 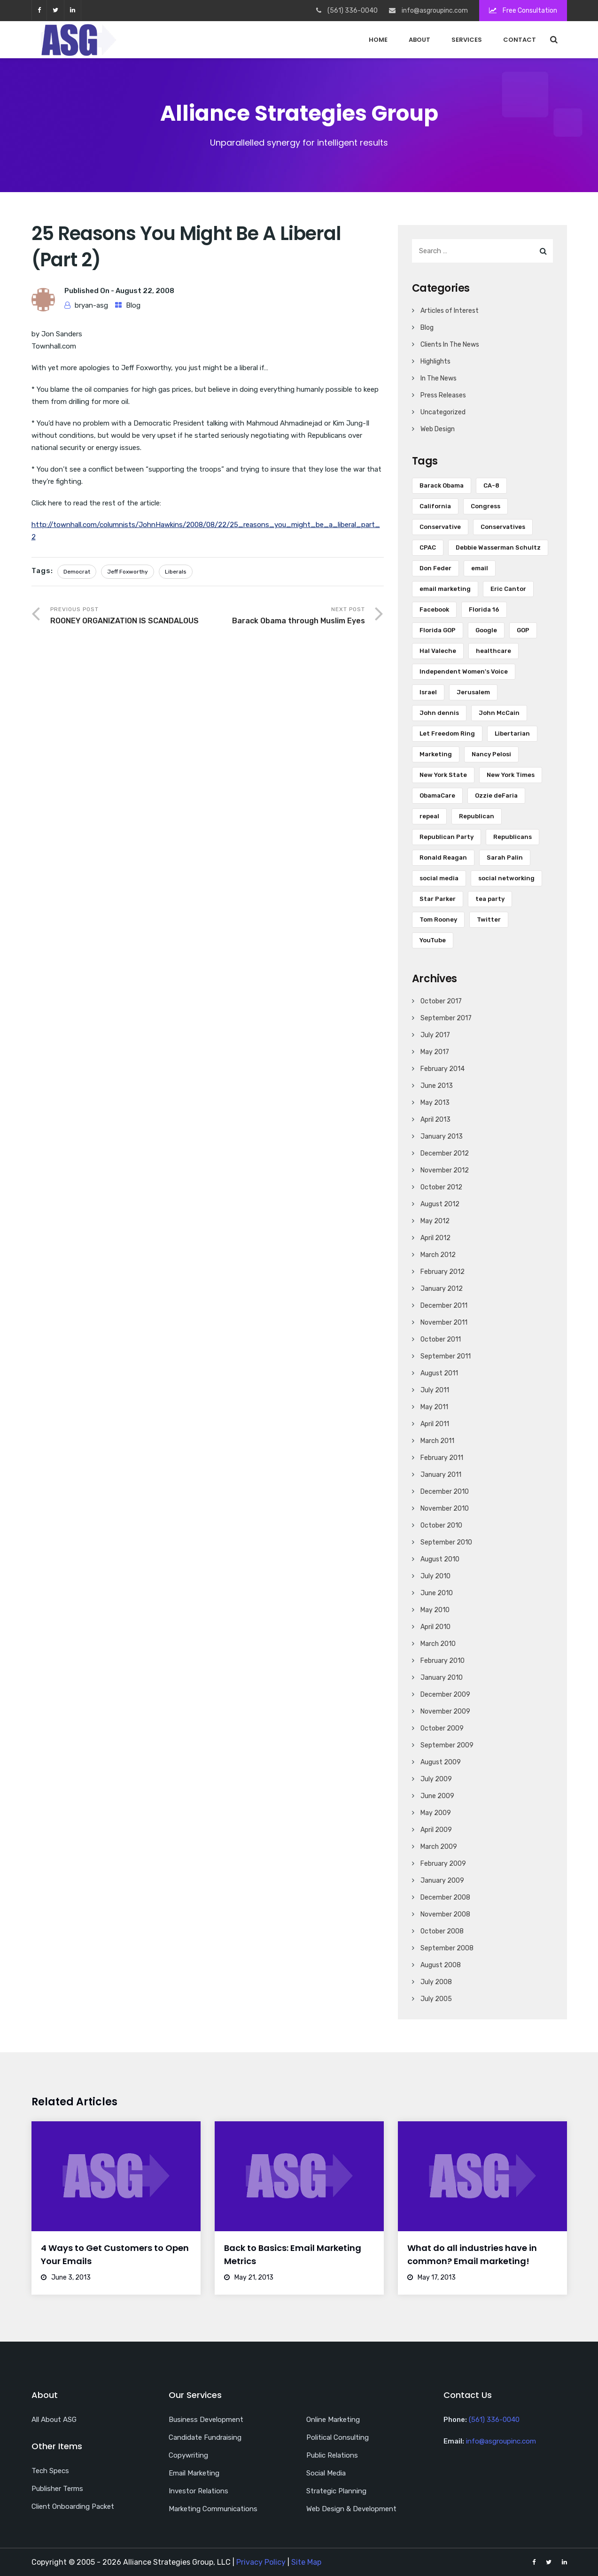 I want to click on Democrat, so click(x=76, y=571).